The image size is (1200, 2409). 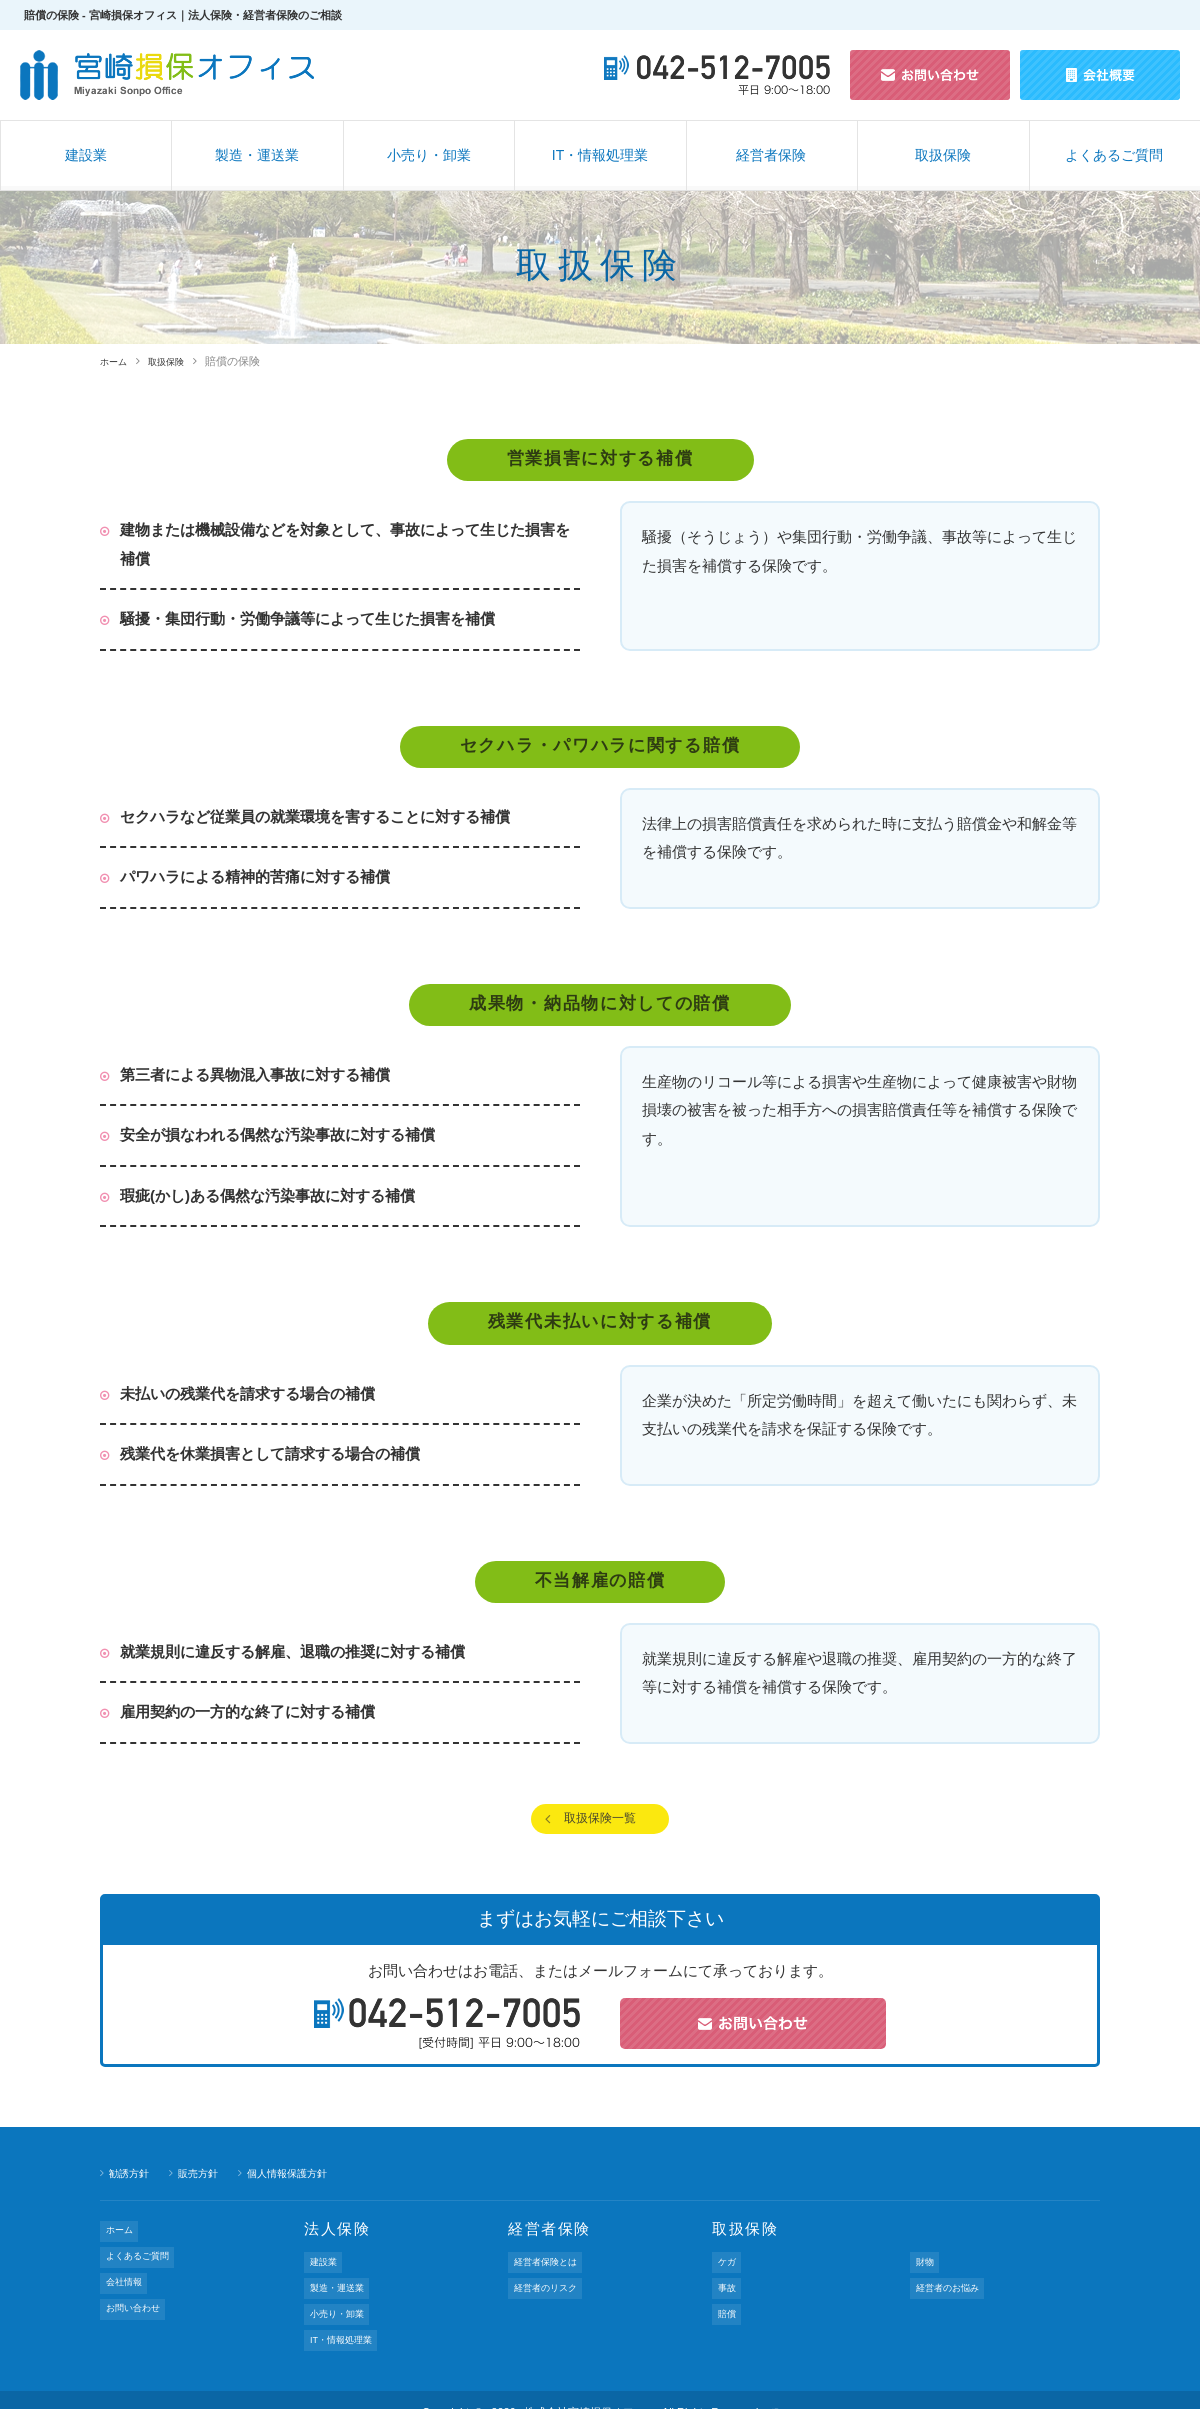 I want to click on 建設業, so click(x=86, y=155).